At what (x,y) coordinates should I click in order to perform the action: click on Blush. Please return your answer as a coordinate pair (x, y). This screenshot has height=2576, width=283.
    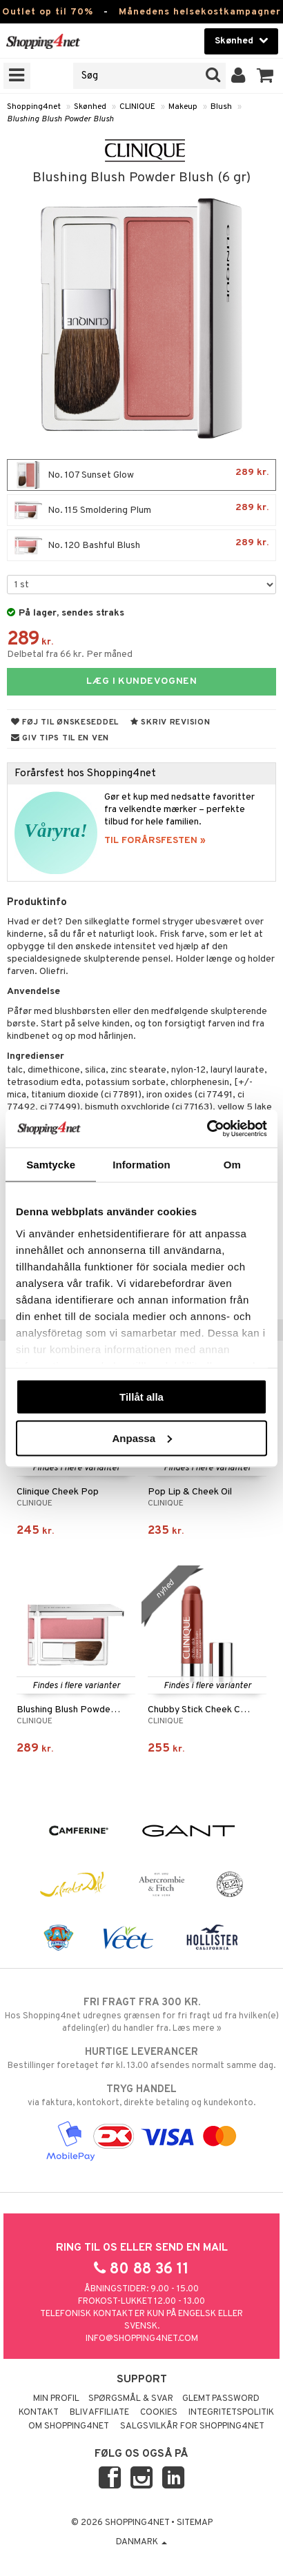
    Looking at the image, I should click on (221, 106).